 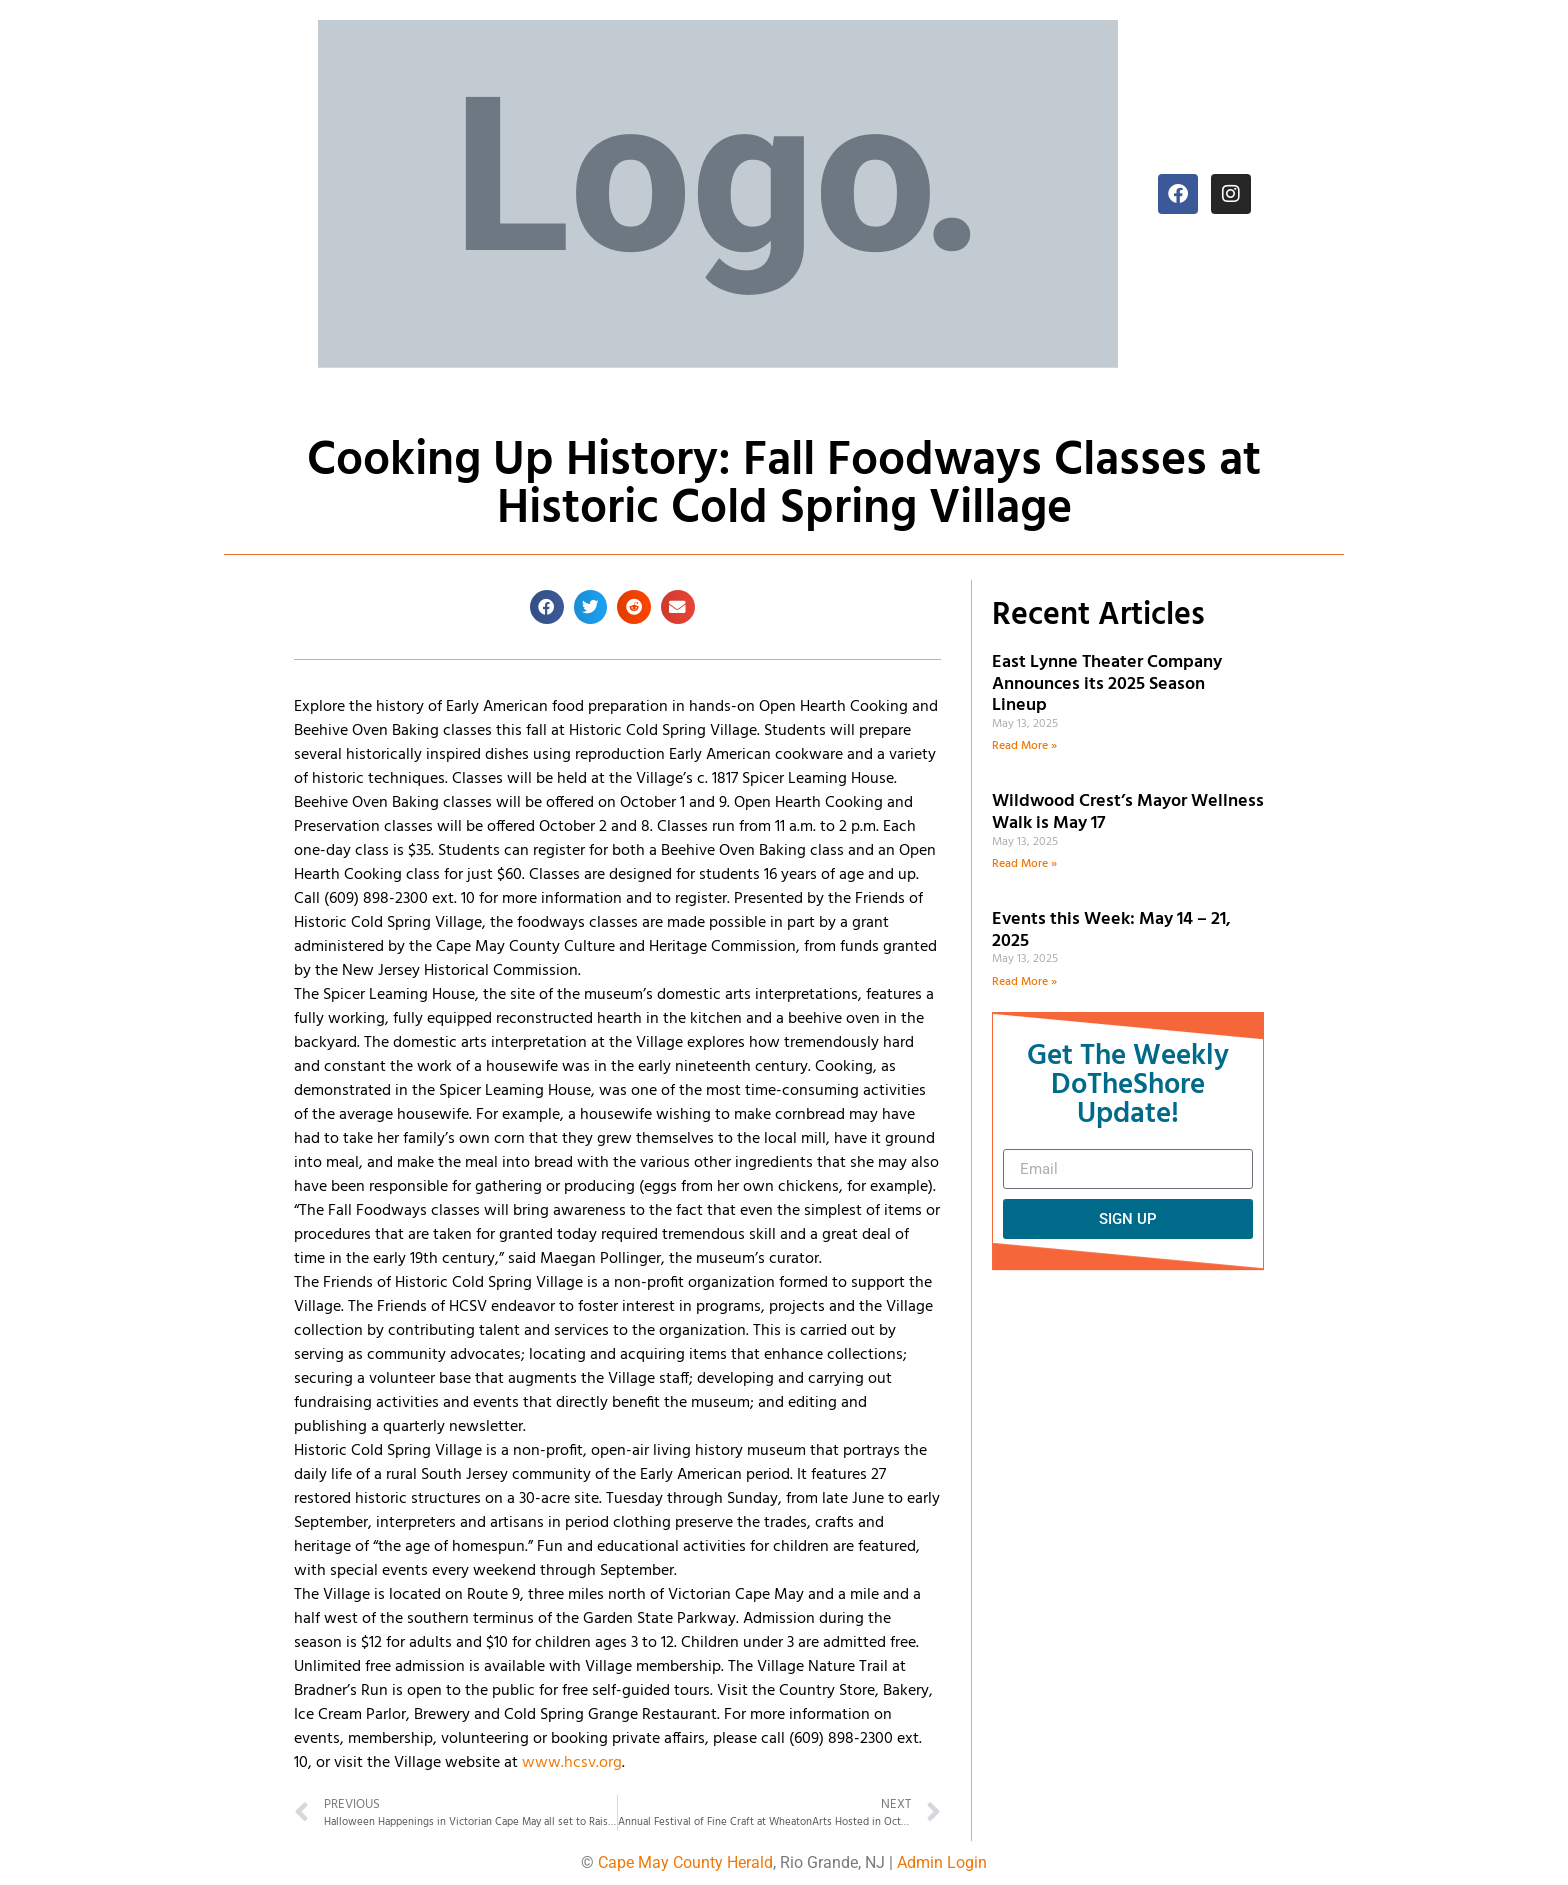 What do you see at coordinates (1107, 684) in the screenshot?
I see `East Lynne Theater Company Announces its 2025 Season Lineup` at bounding box center [1107, 684].